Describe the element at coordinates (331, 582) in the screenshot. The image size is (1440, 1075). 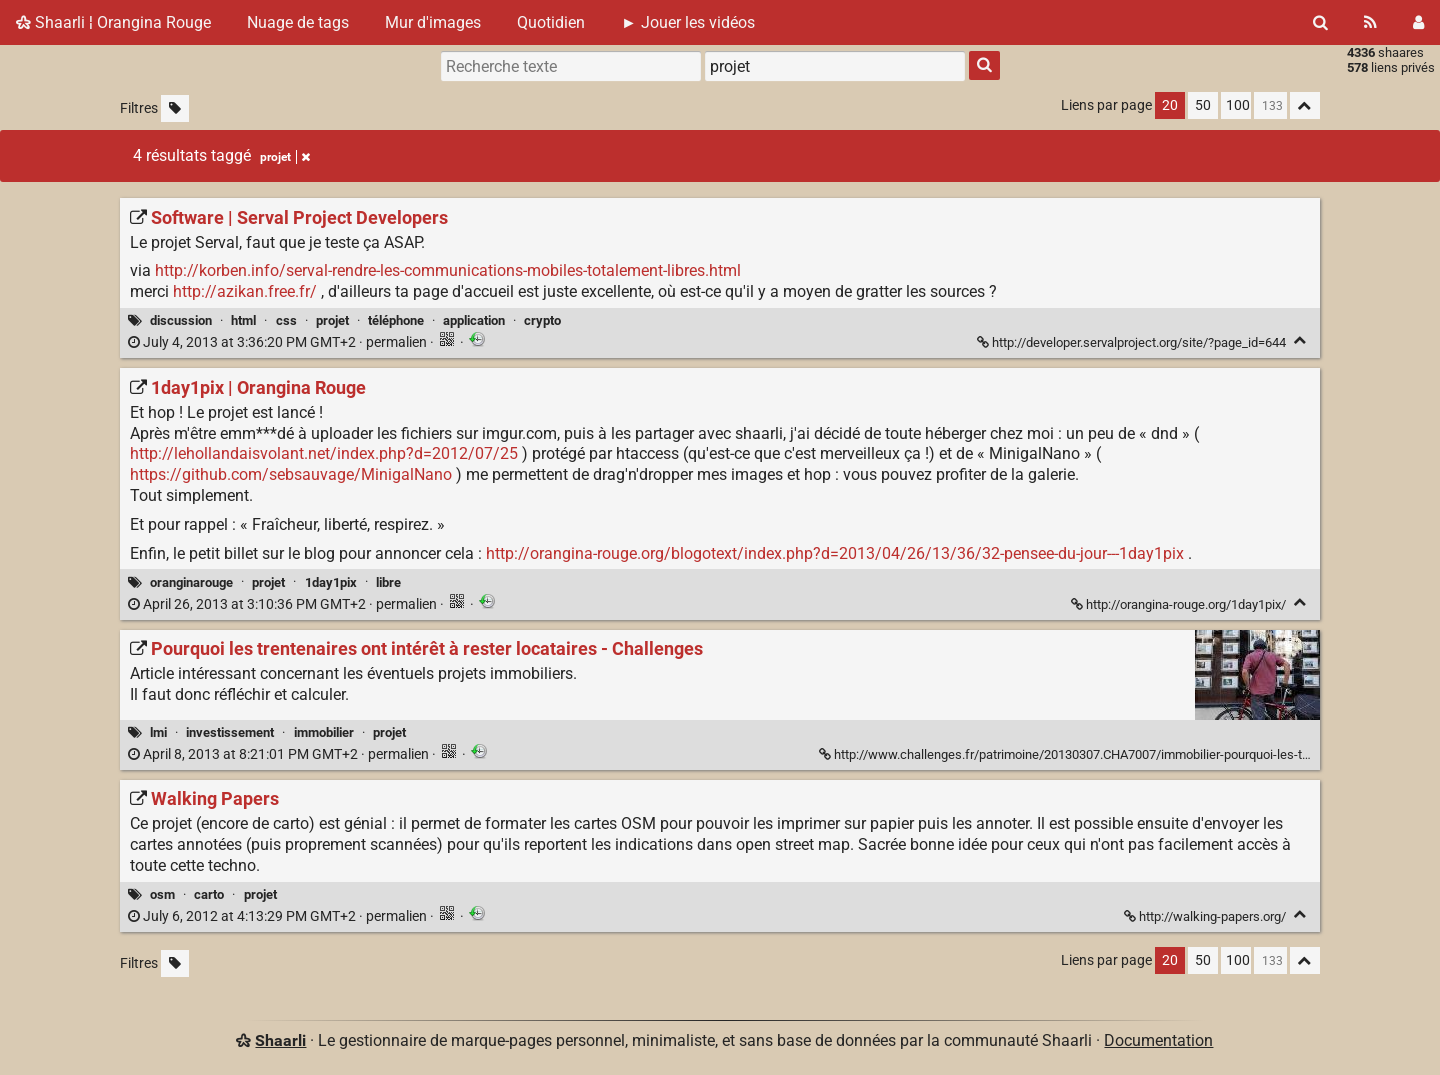
I see `1day1pix` at that location.